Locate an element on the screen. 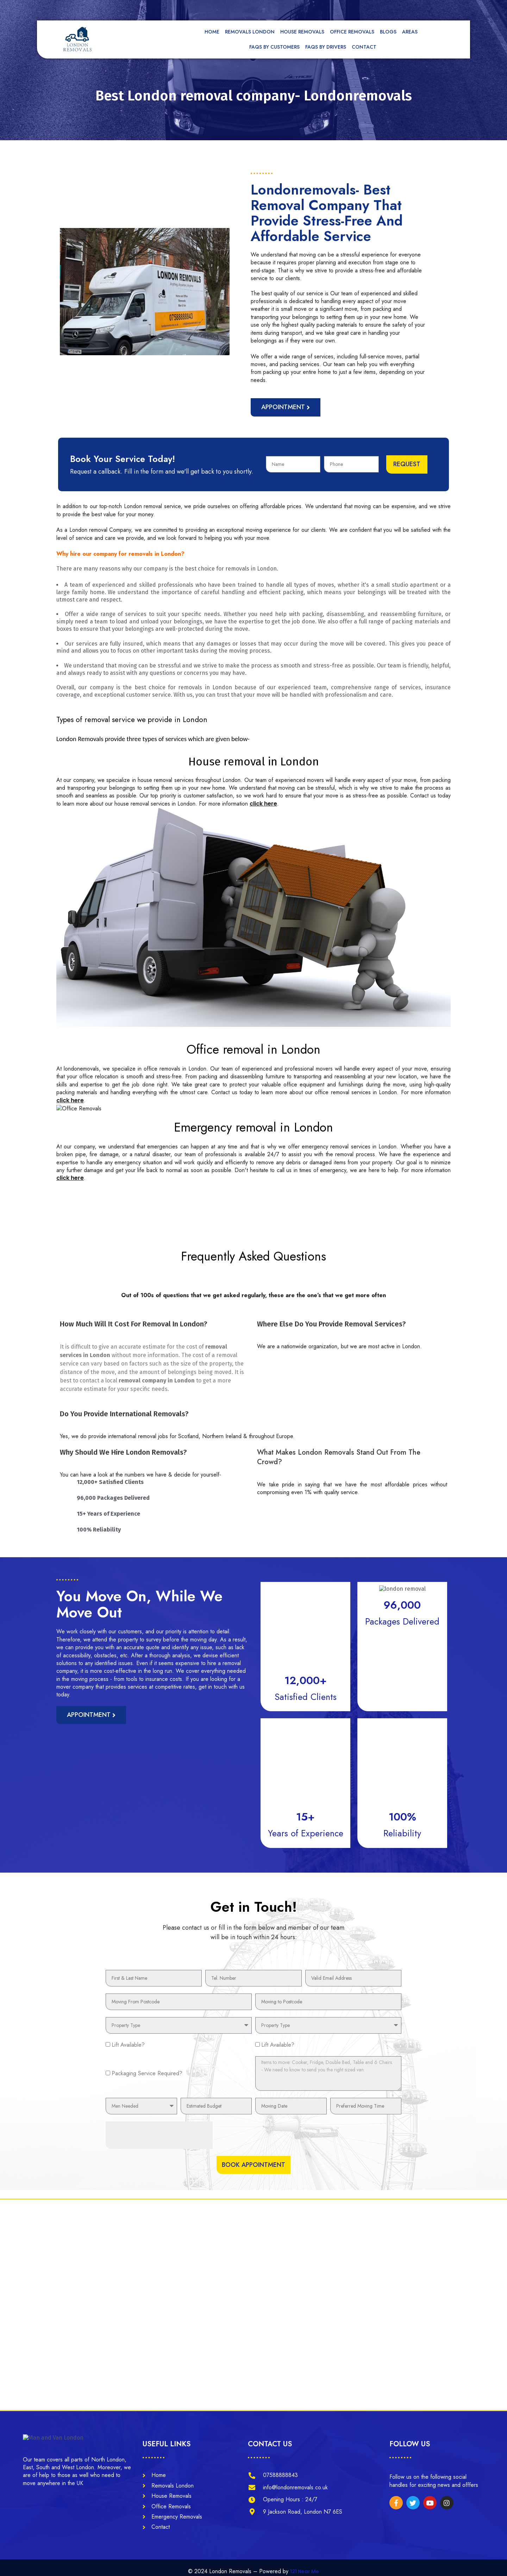 This screenshot has width=507, height=2576. Contact is located at coordinates (364, 46).